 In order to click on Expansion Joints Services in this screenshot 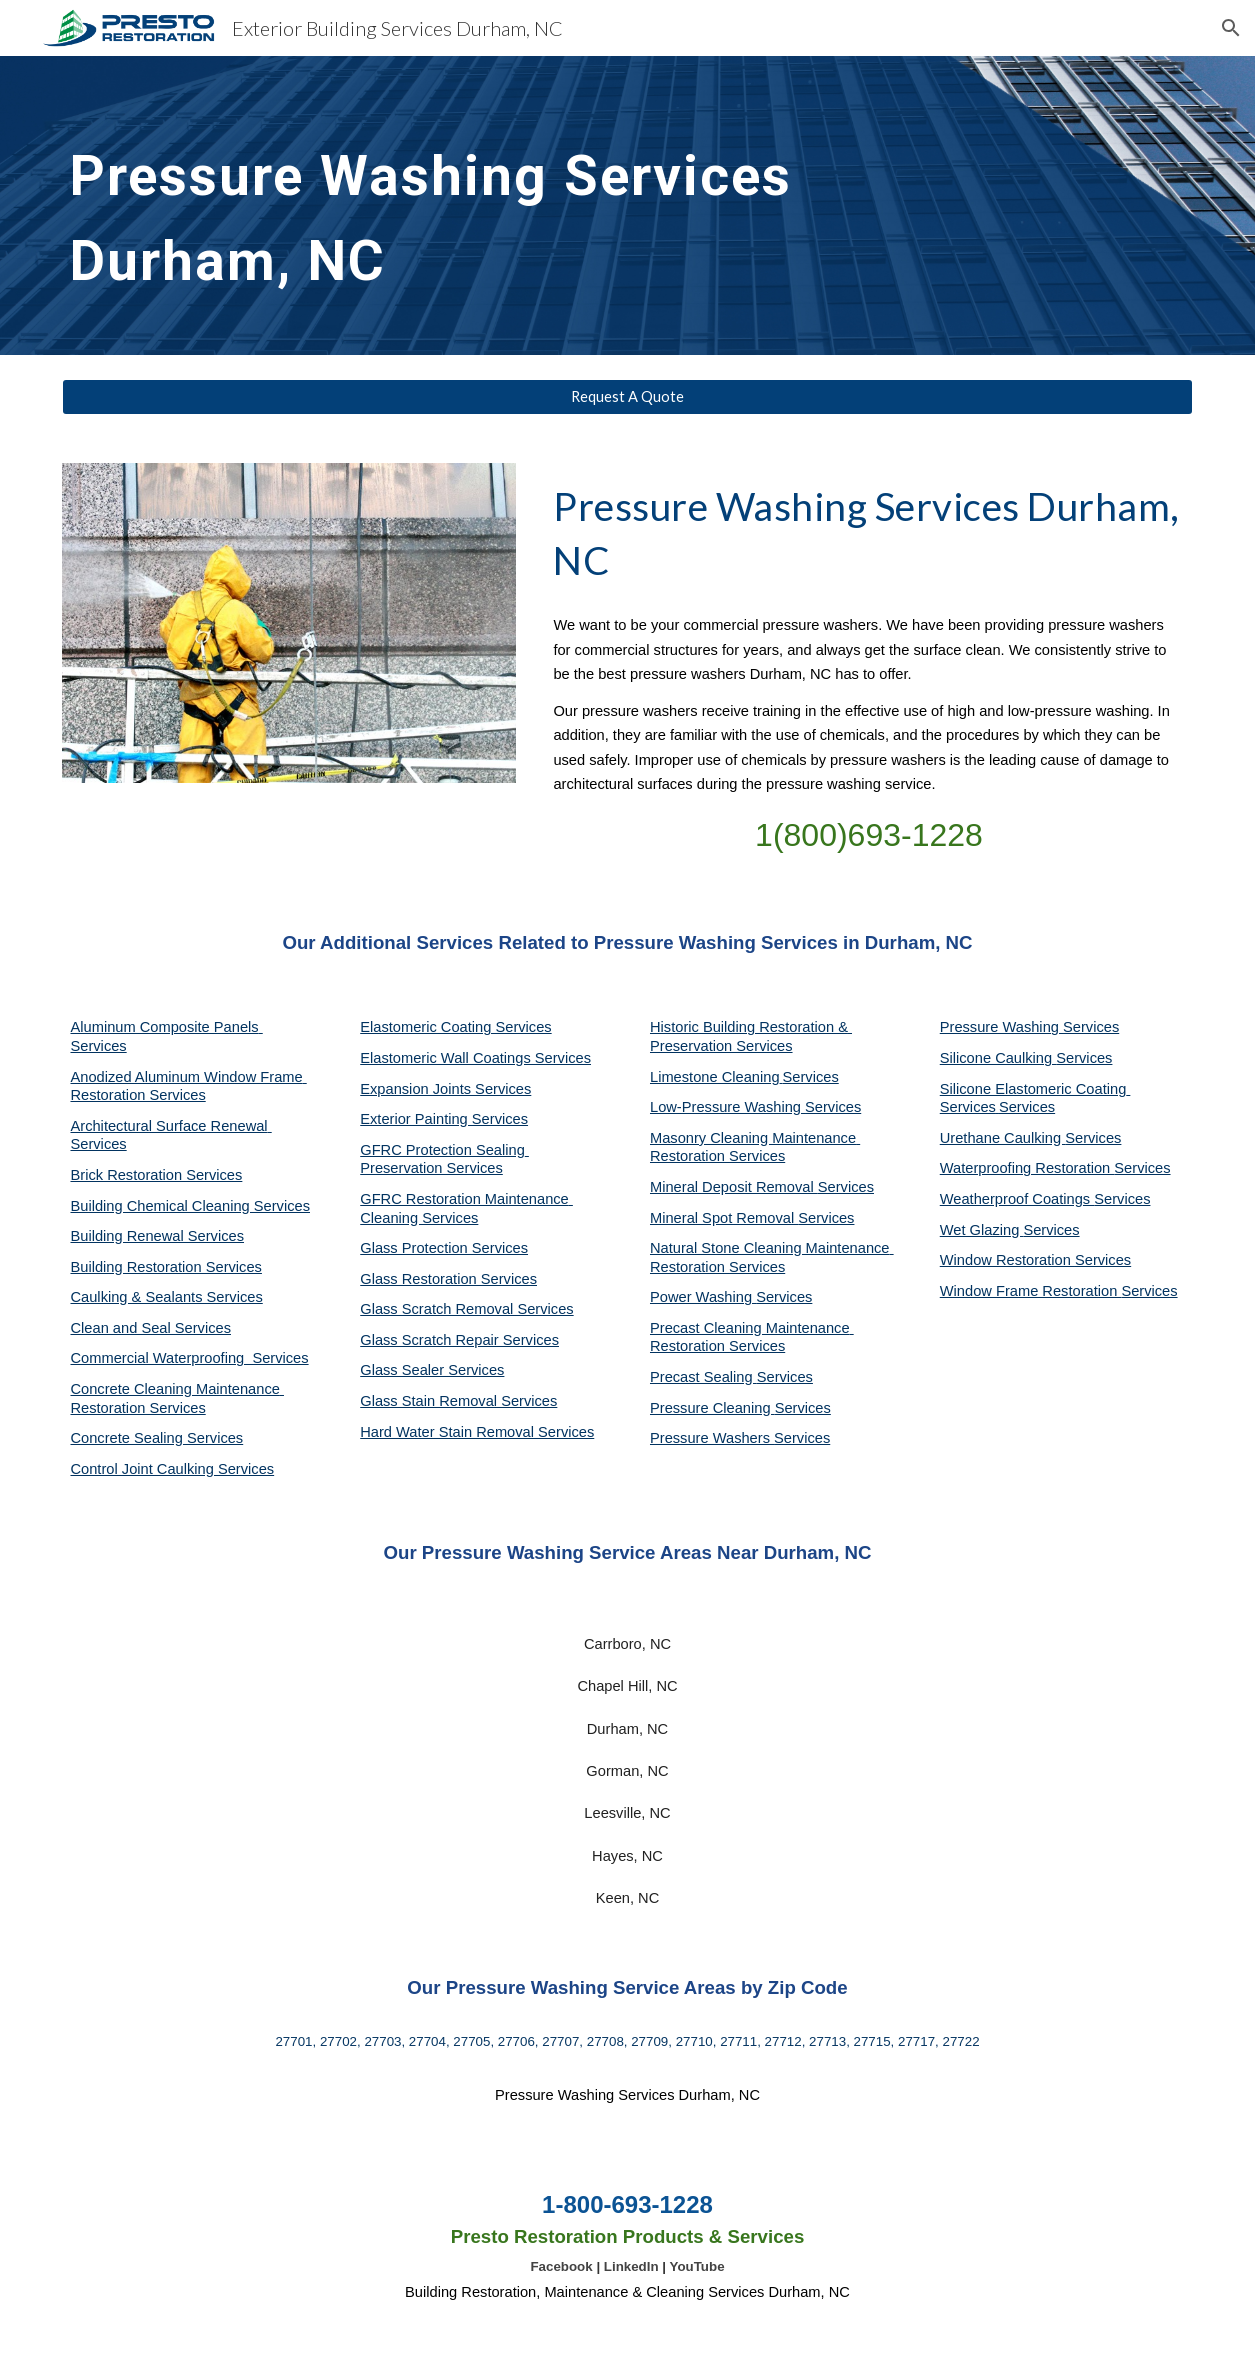, I will do `click(445, 1089)`.